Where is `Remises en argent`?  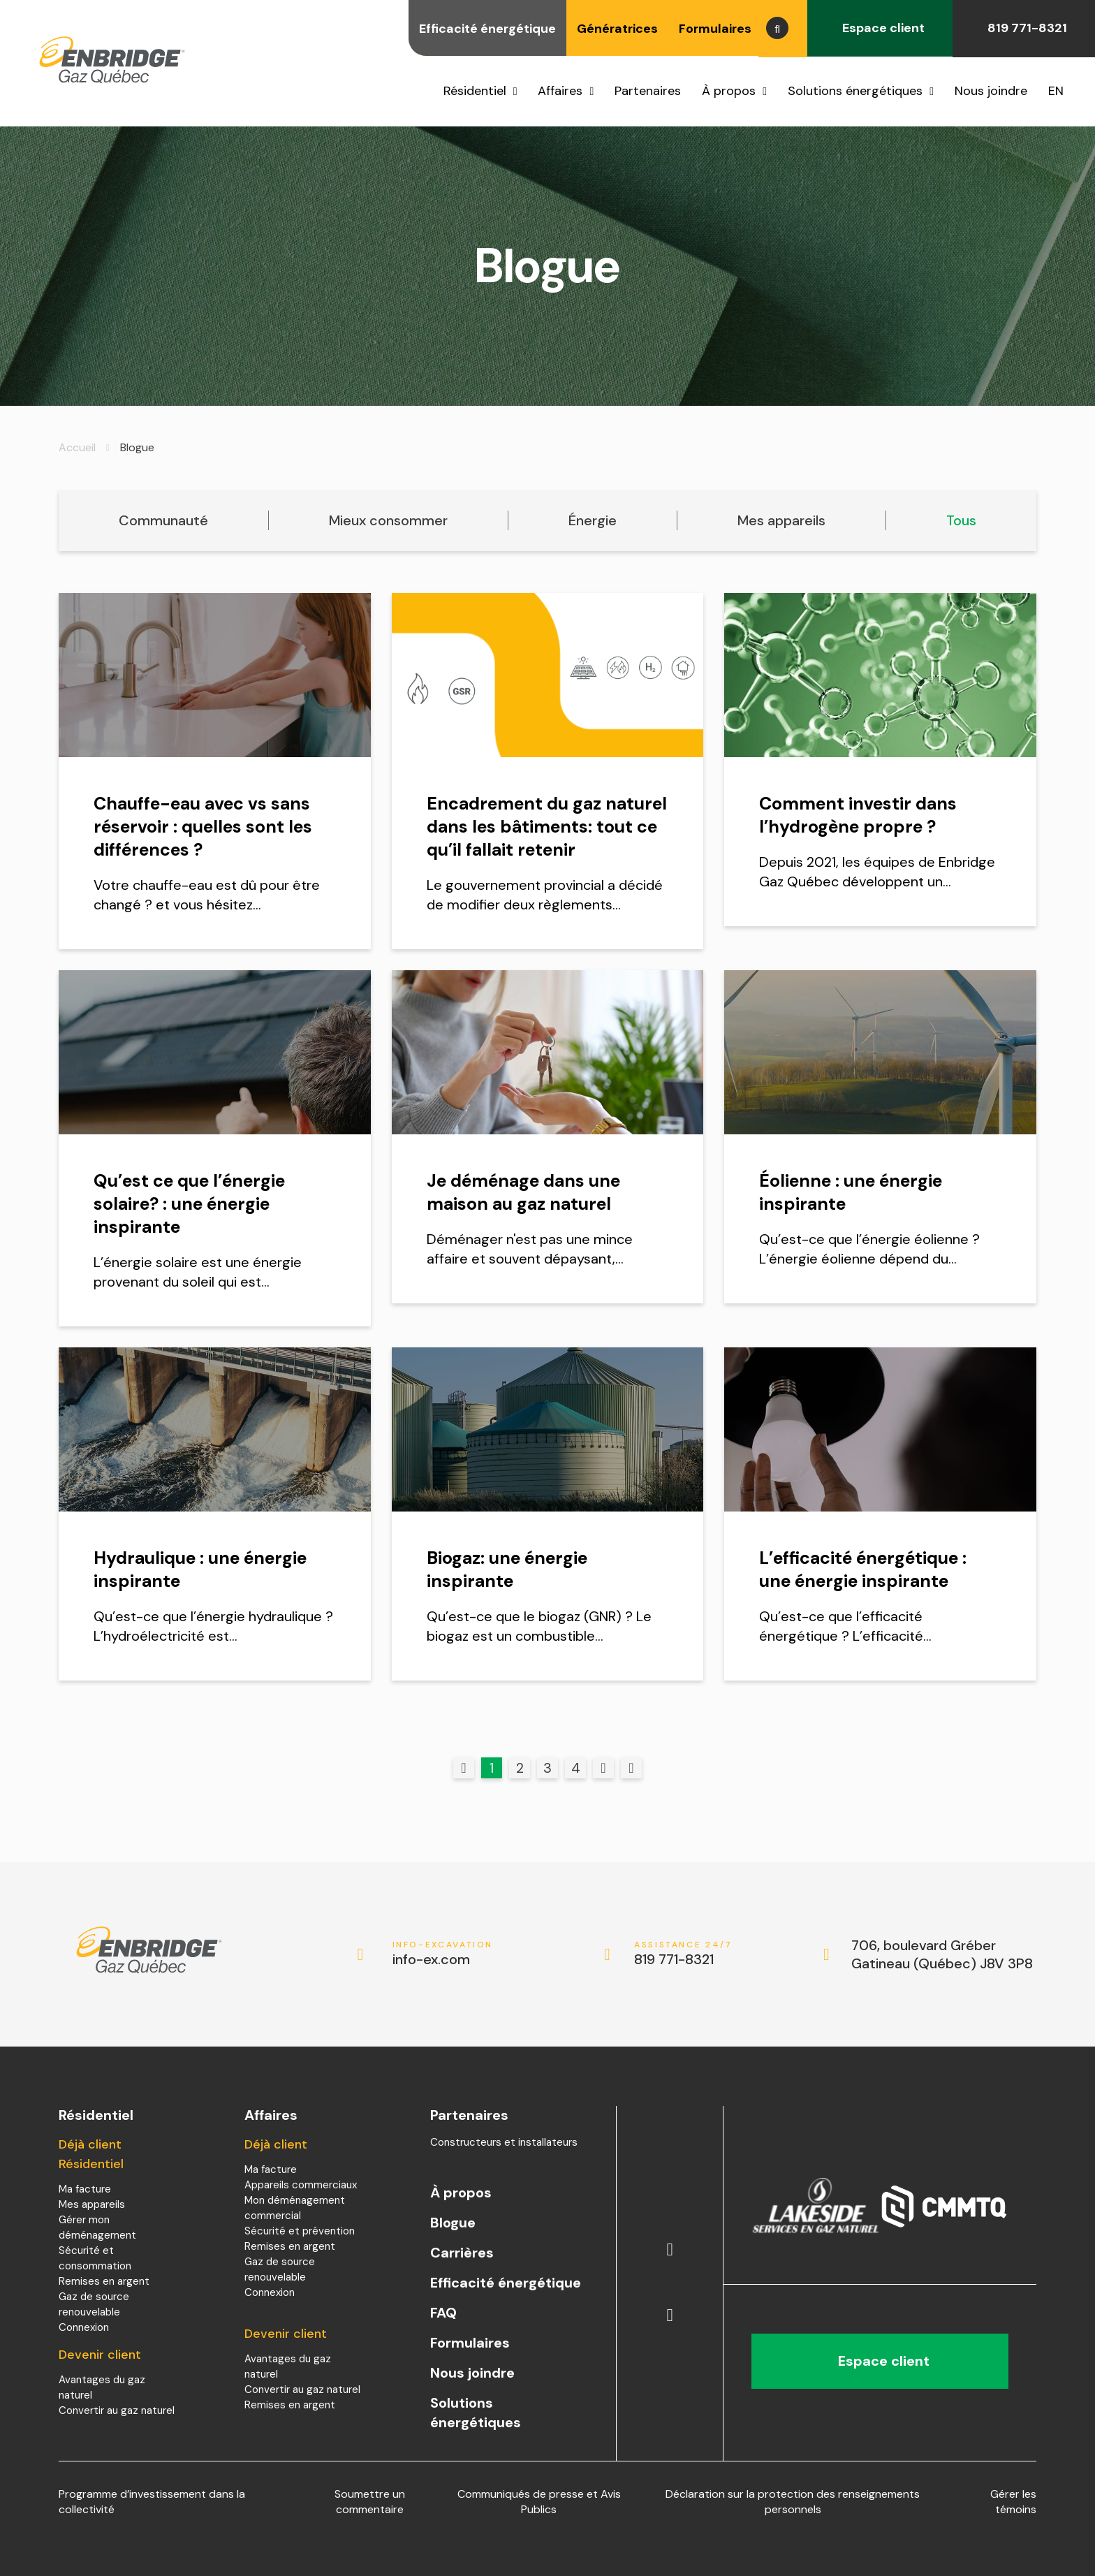 Remises en argent is located at coordinates (104, 2281).